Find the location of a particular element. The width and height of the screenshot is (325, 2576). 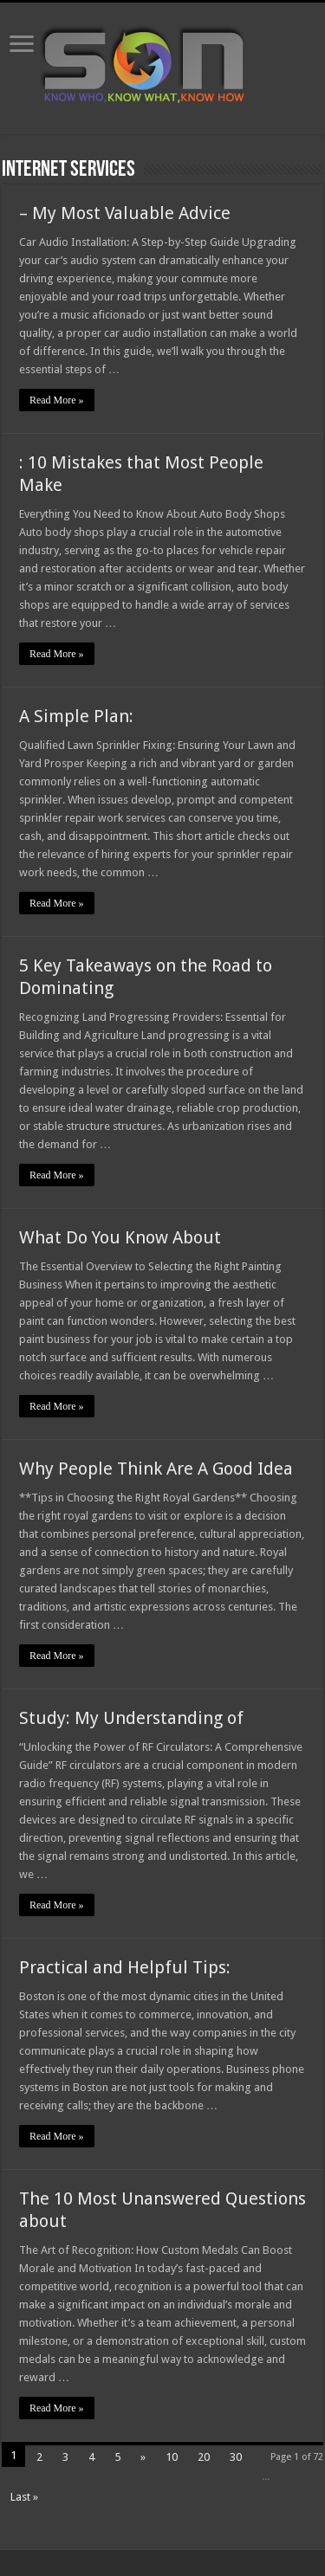

Study: My Understanding of is located at coordinates (131, 1718).